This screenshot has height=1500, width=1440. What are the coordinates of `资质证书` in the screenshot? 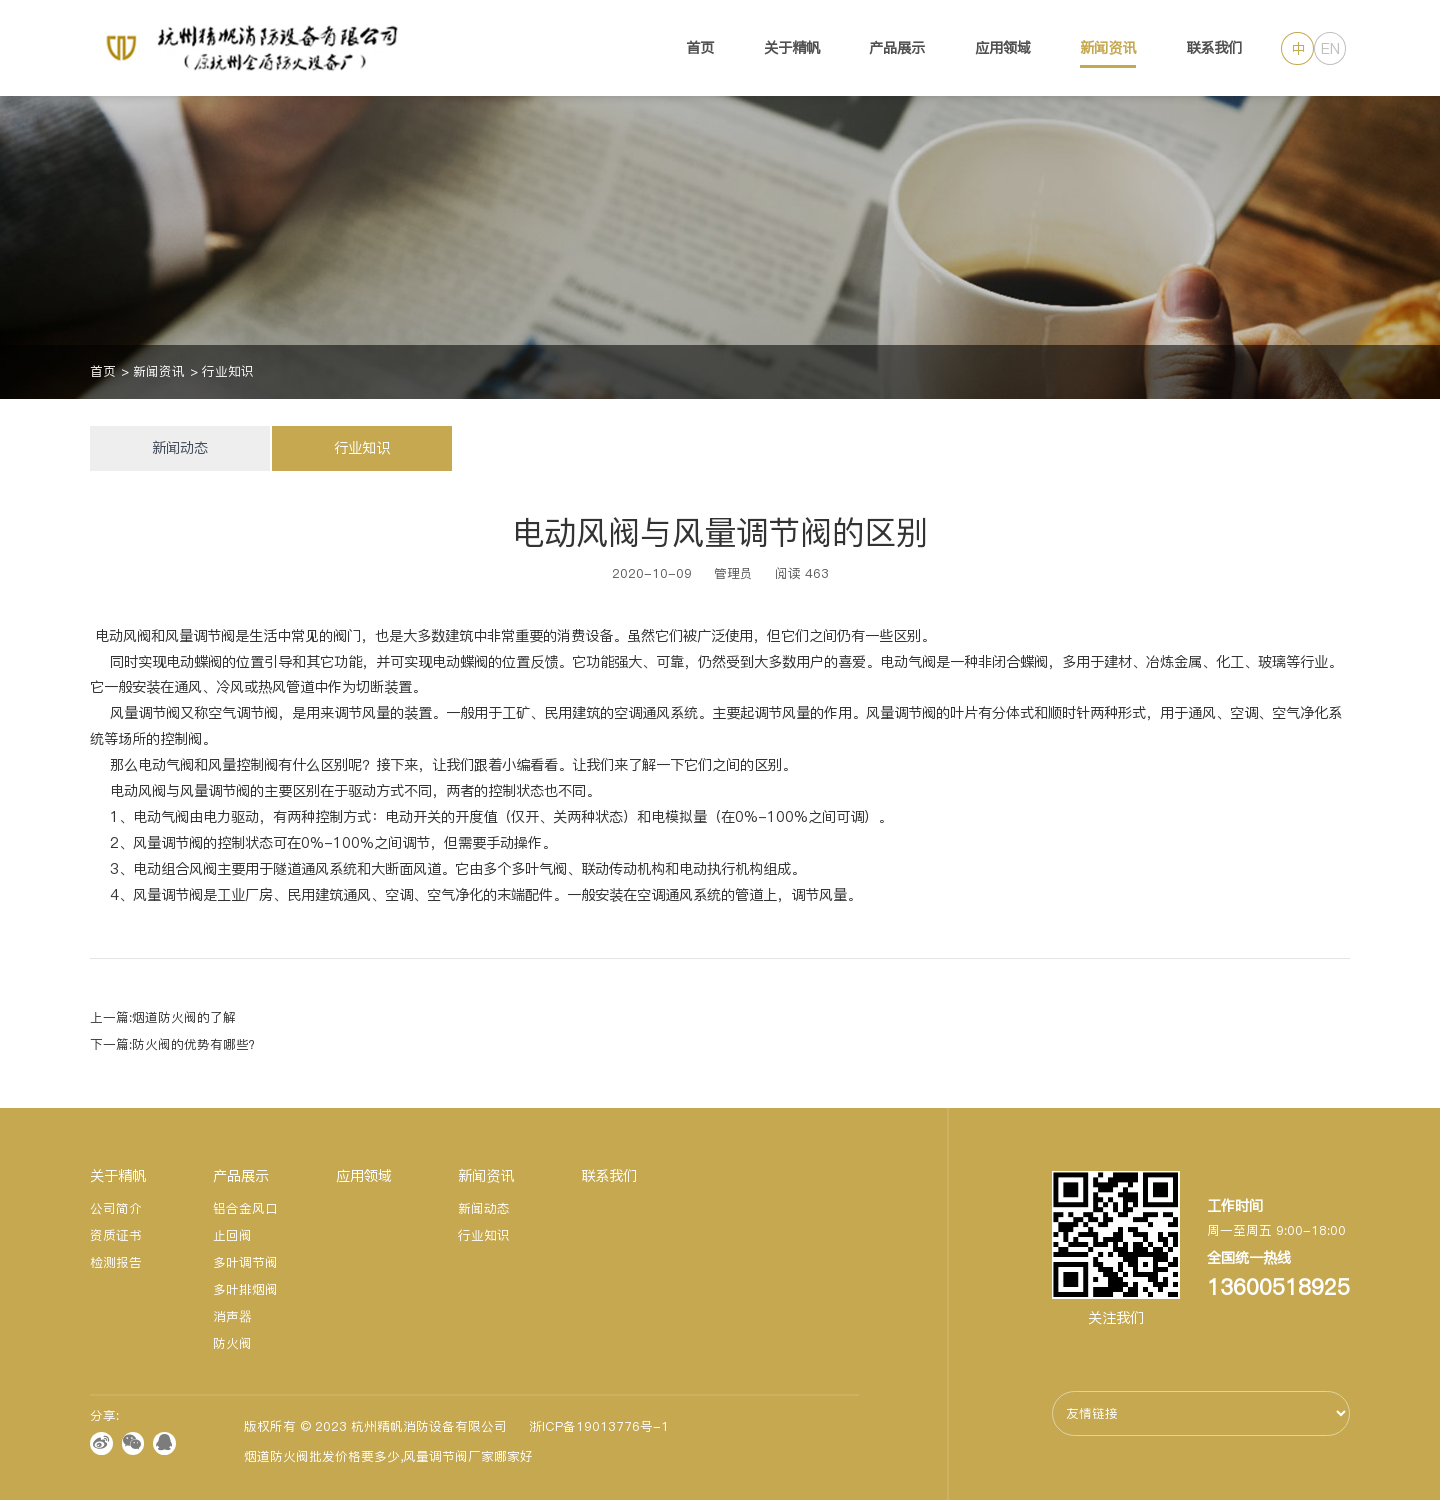 It's located at (116, 1235).